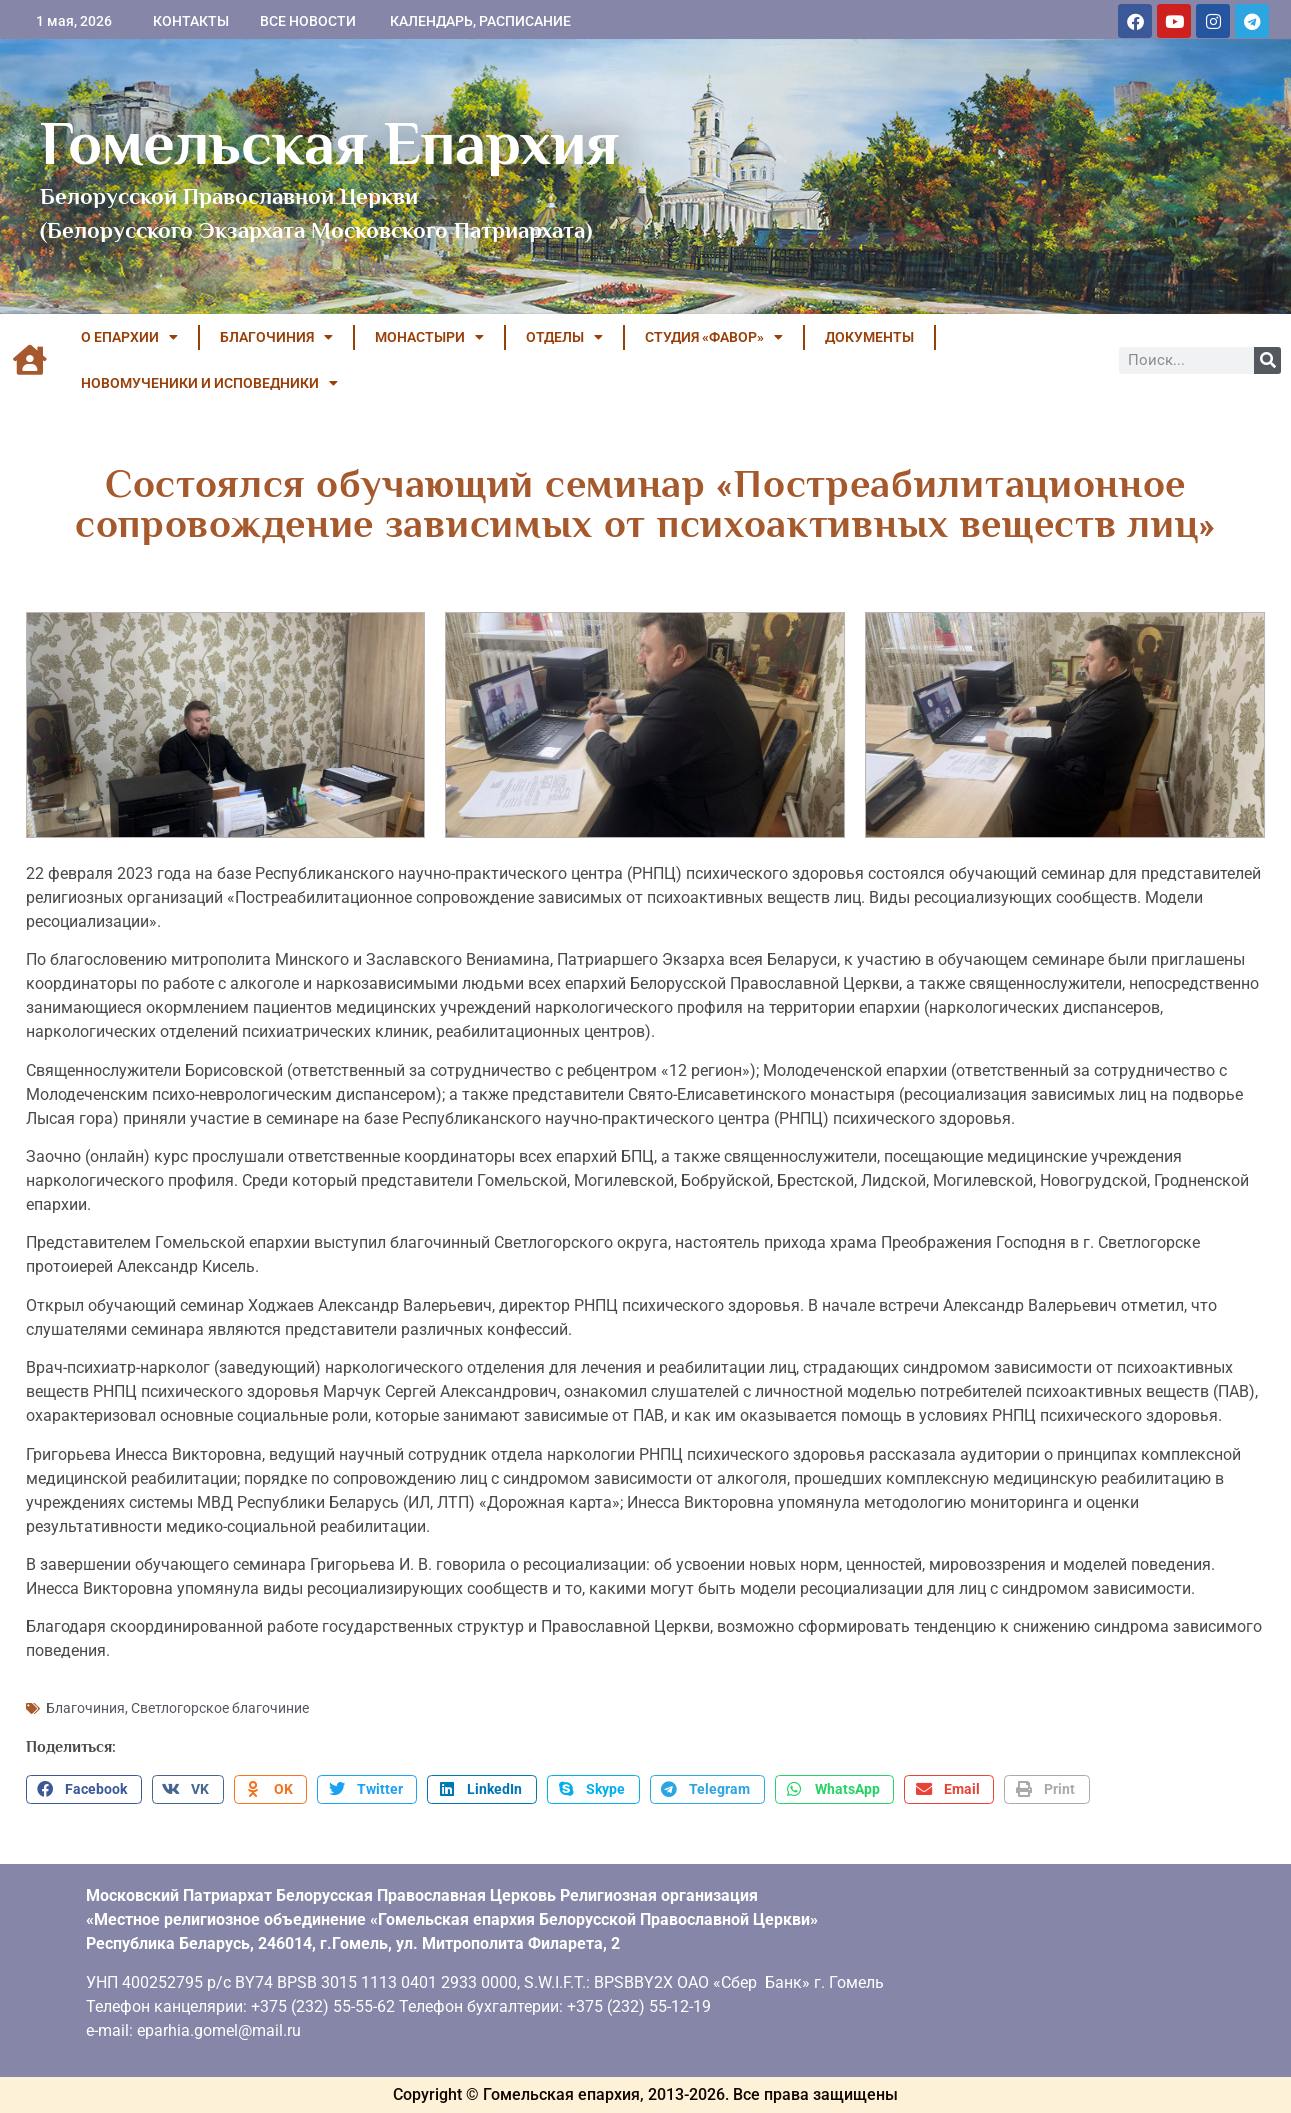  Describe the element at coordinates (869, 337) in the screenshot. I see `ДОКУМЕНТЫ` at that location.